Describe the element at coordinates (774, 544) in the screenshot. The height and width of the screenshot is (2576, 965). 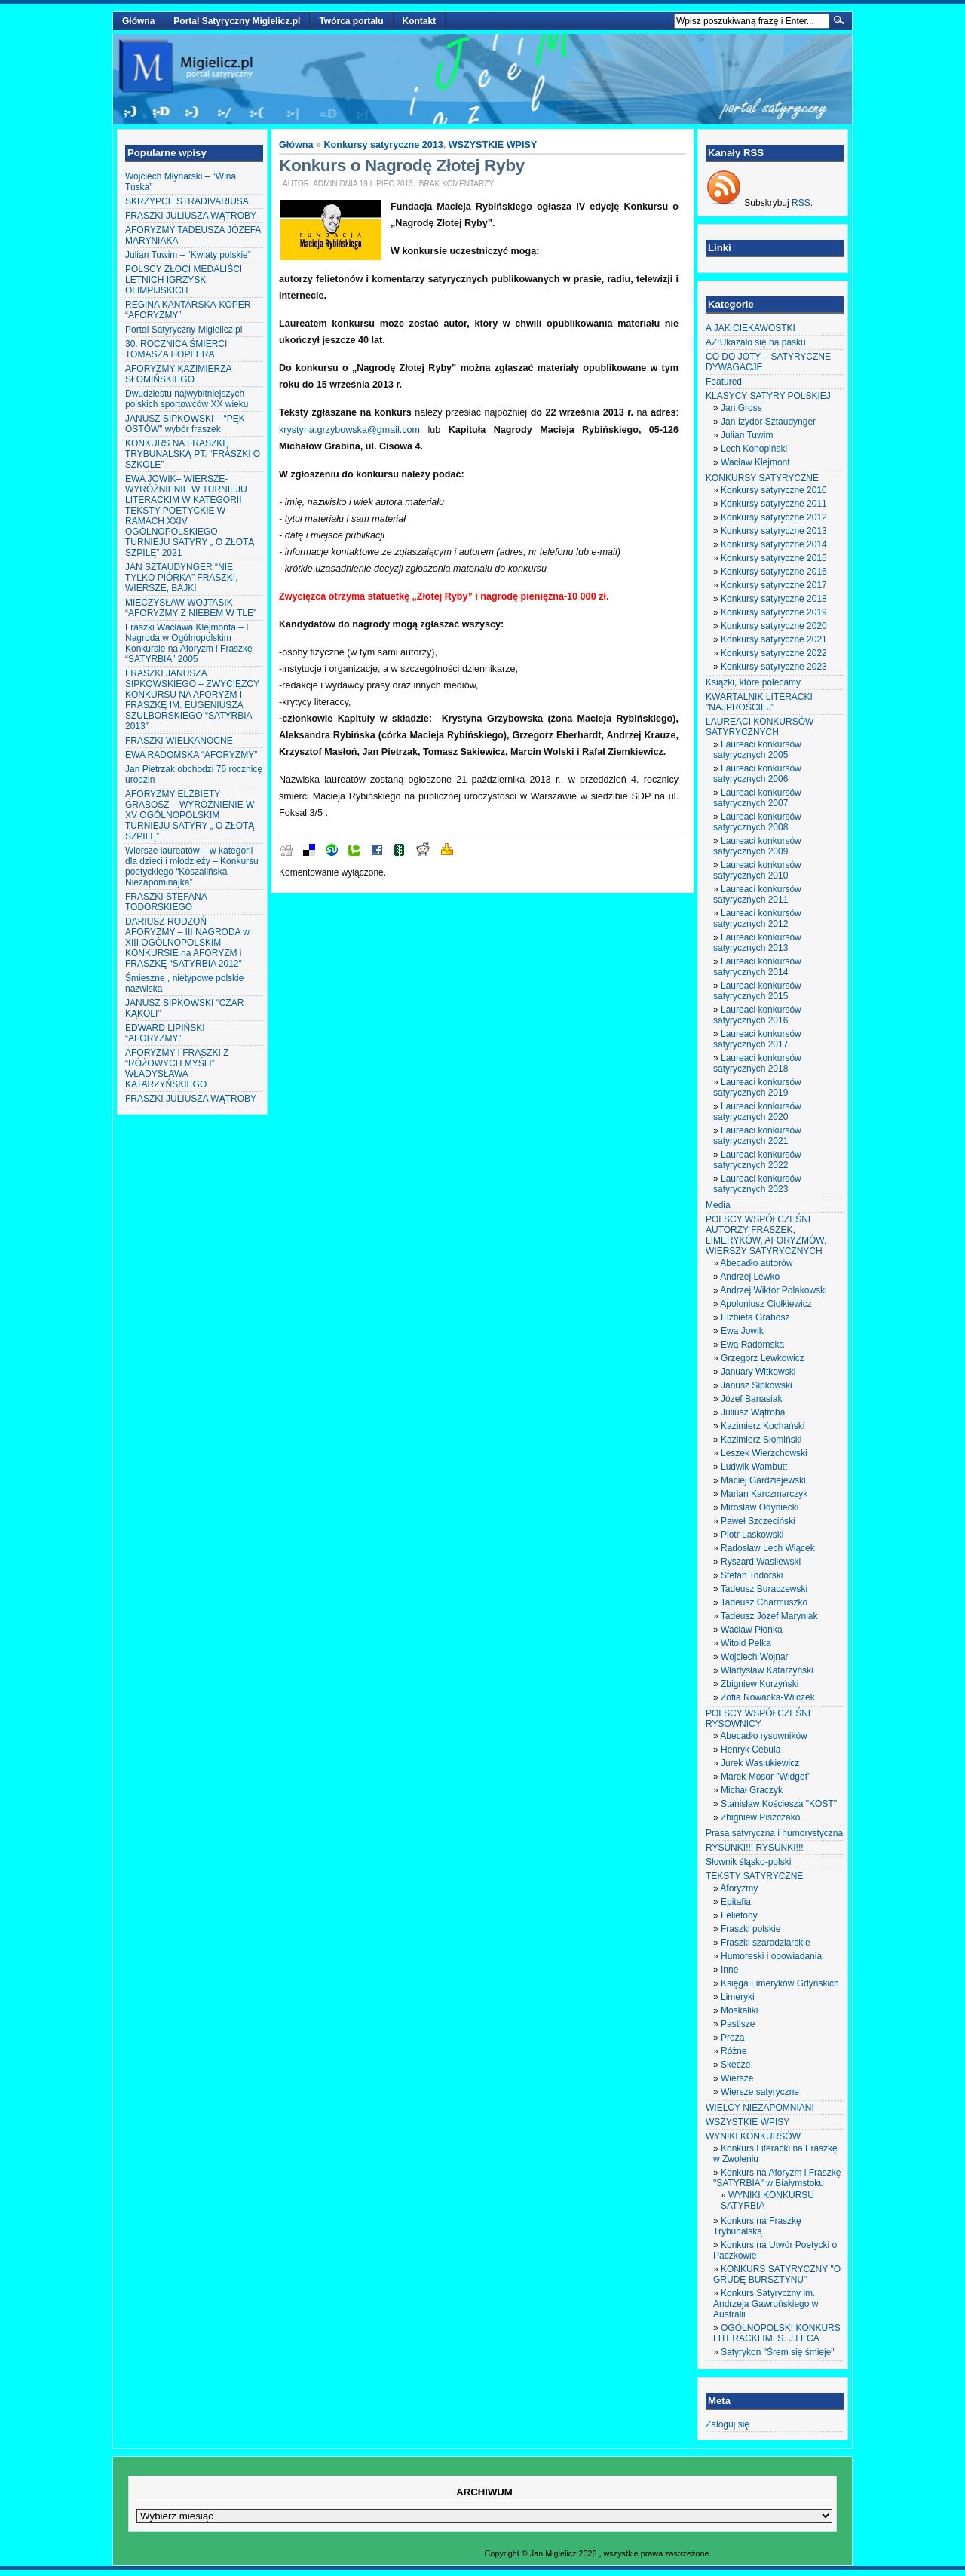
I see `Konkursy satyryczne 2014` at that location.